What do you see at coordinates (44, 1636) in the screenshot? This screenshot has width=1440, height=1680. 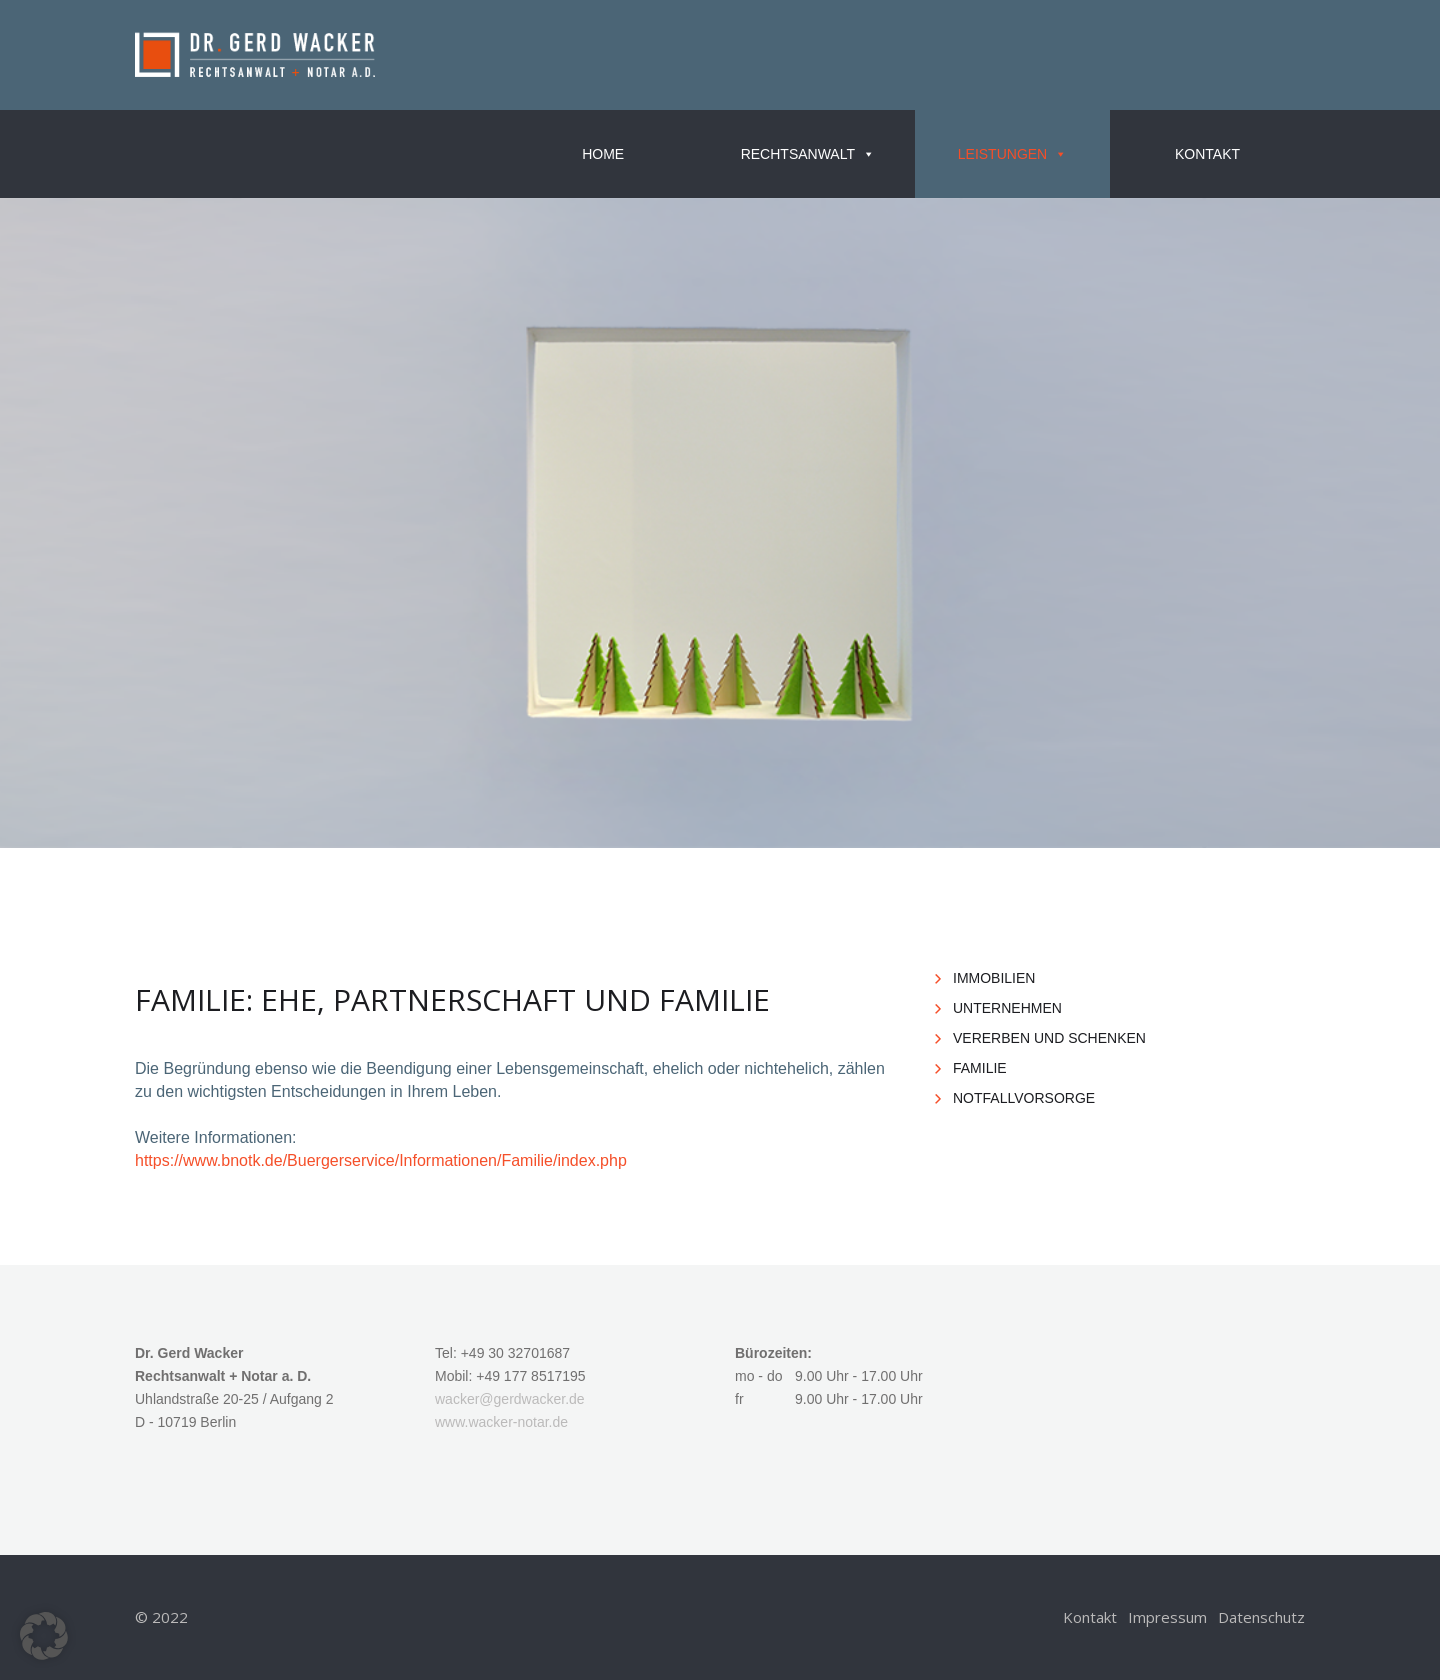 I see `[button]` at bounding box center [44, 1636].